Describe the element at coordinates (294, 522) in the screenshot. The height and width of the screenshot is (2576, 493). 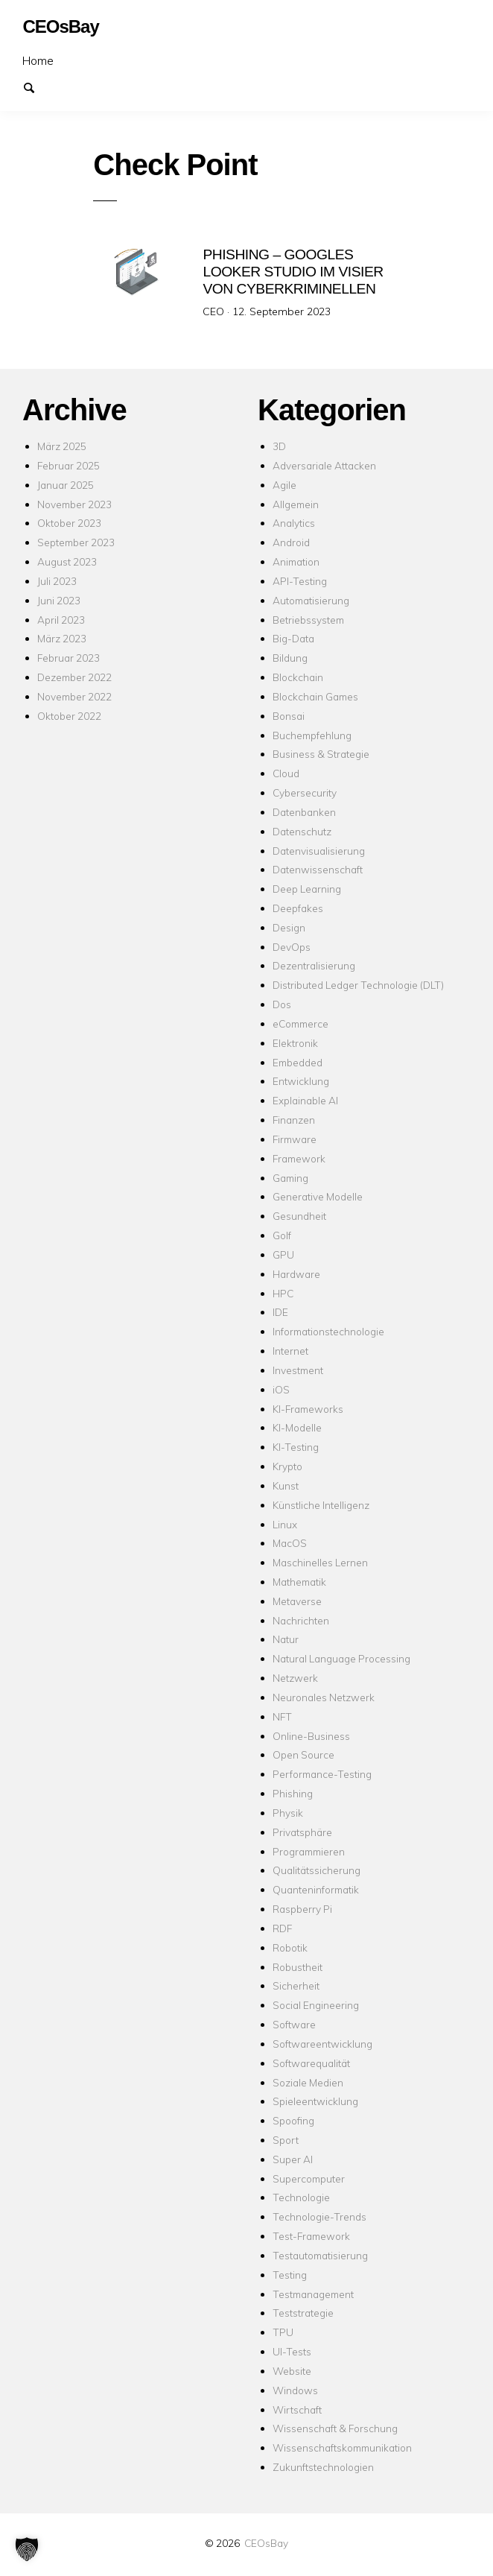
I see `Analytics` at that location.